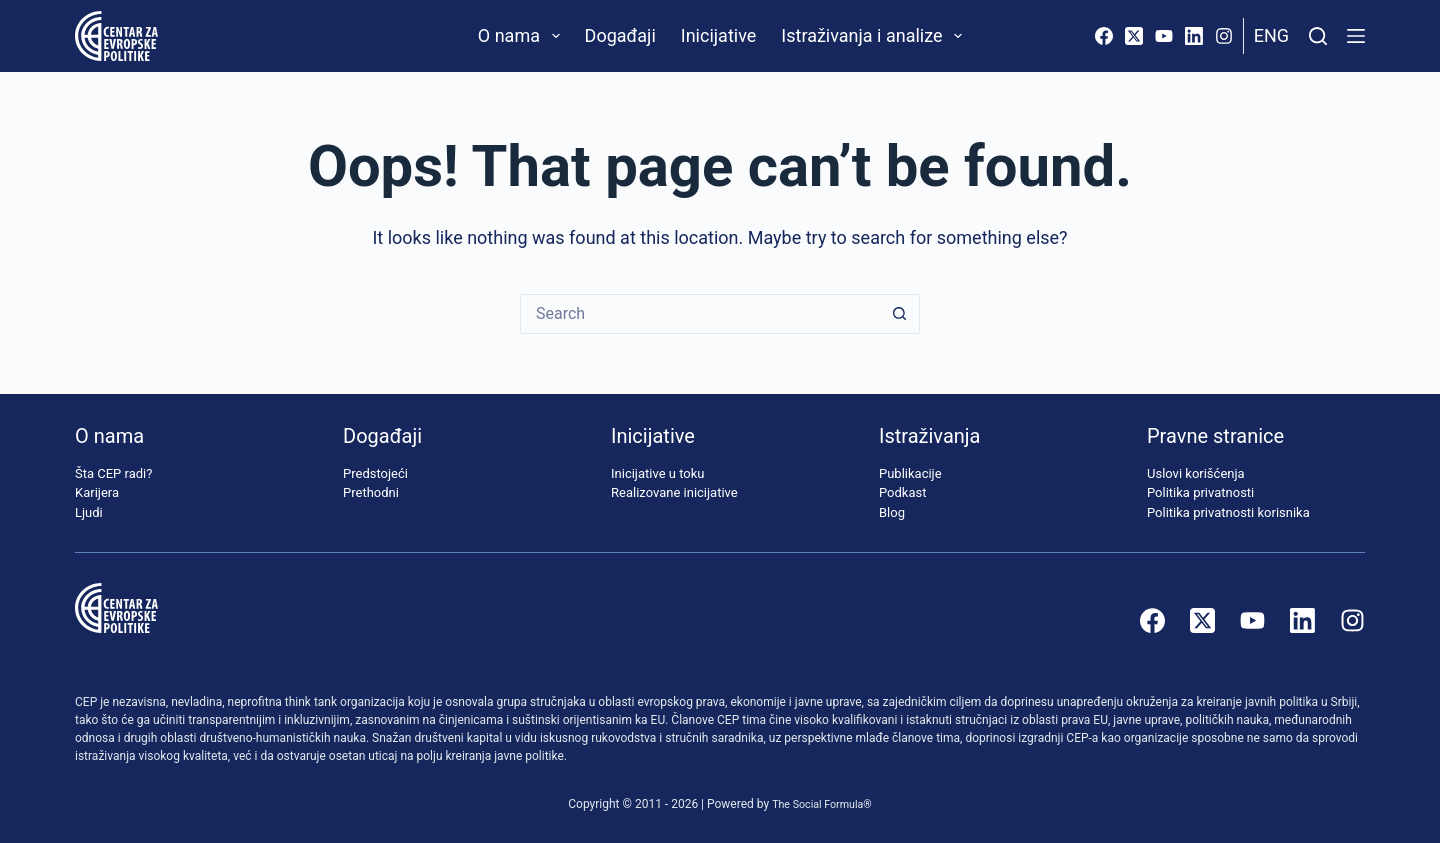 The height and width of the screenshot is (843, 1440). Describe the element at coordinates (700, 314) in the screenshot. I see `[Search for...]` at that location.